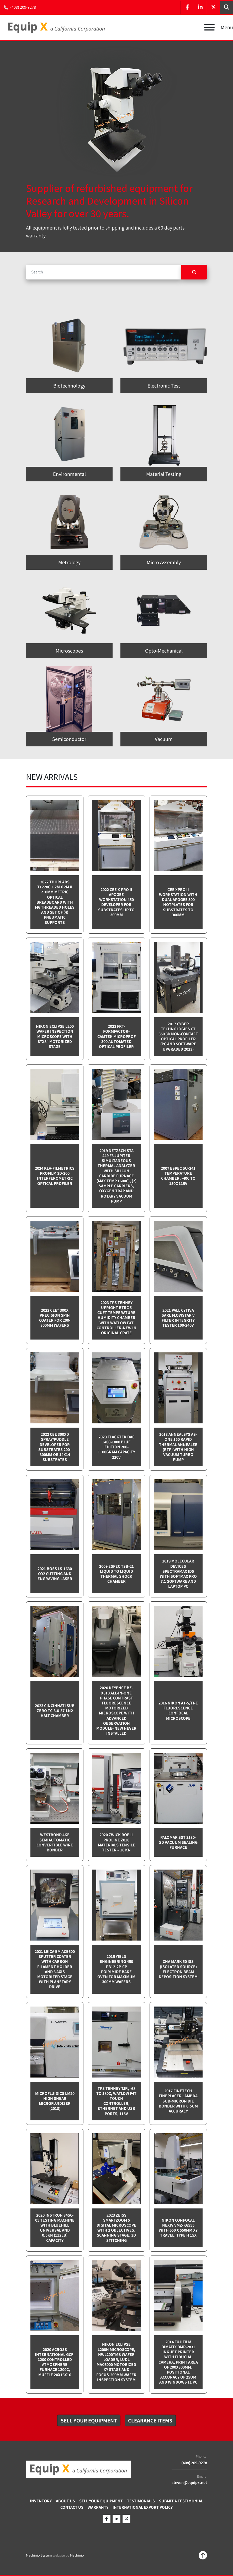  Describe the element at coordinates (77, 2555) in the screenshot. I see `Machinio` at that location.